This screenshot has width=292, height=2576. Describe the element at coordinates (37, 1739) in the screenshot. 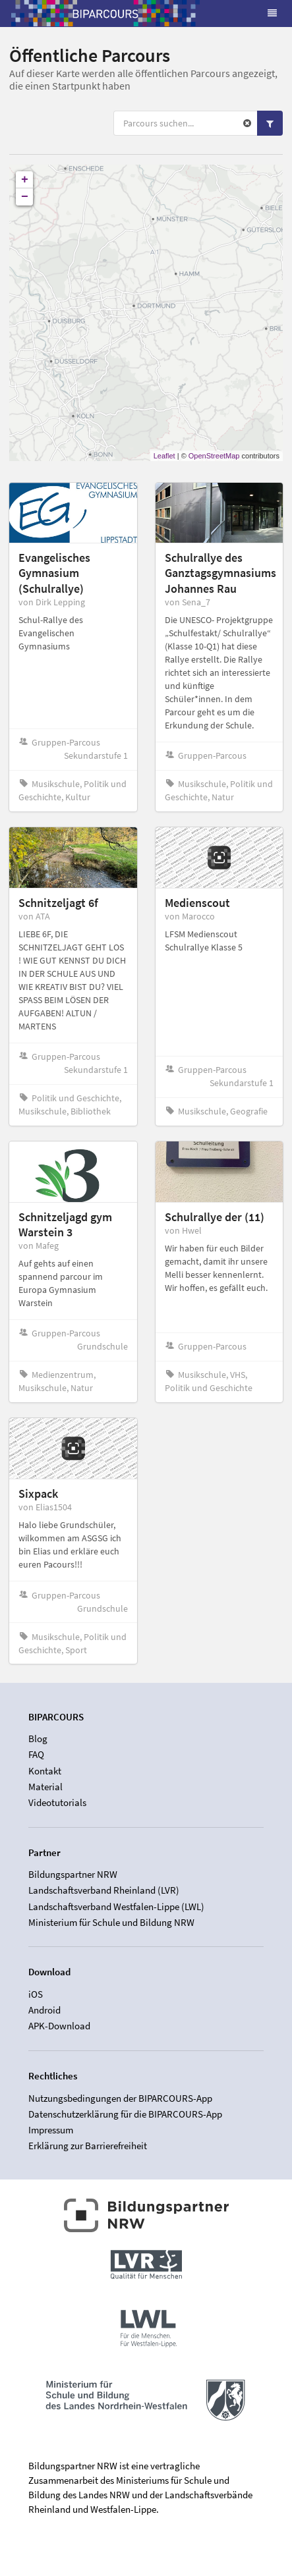

I see `Blog` at that location.